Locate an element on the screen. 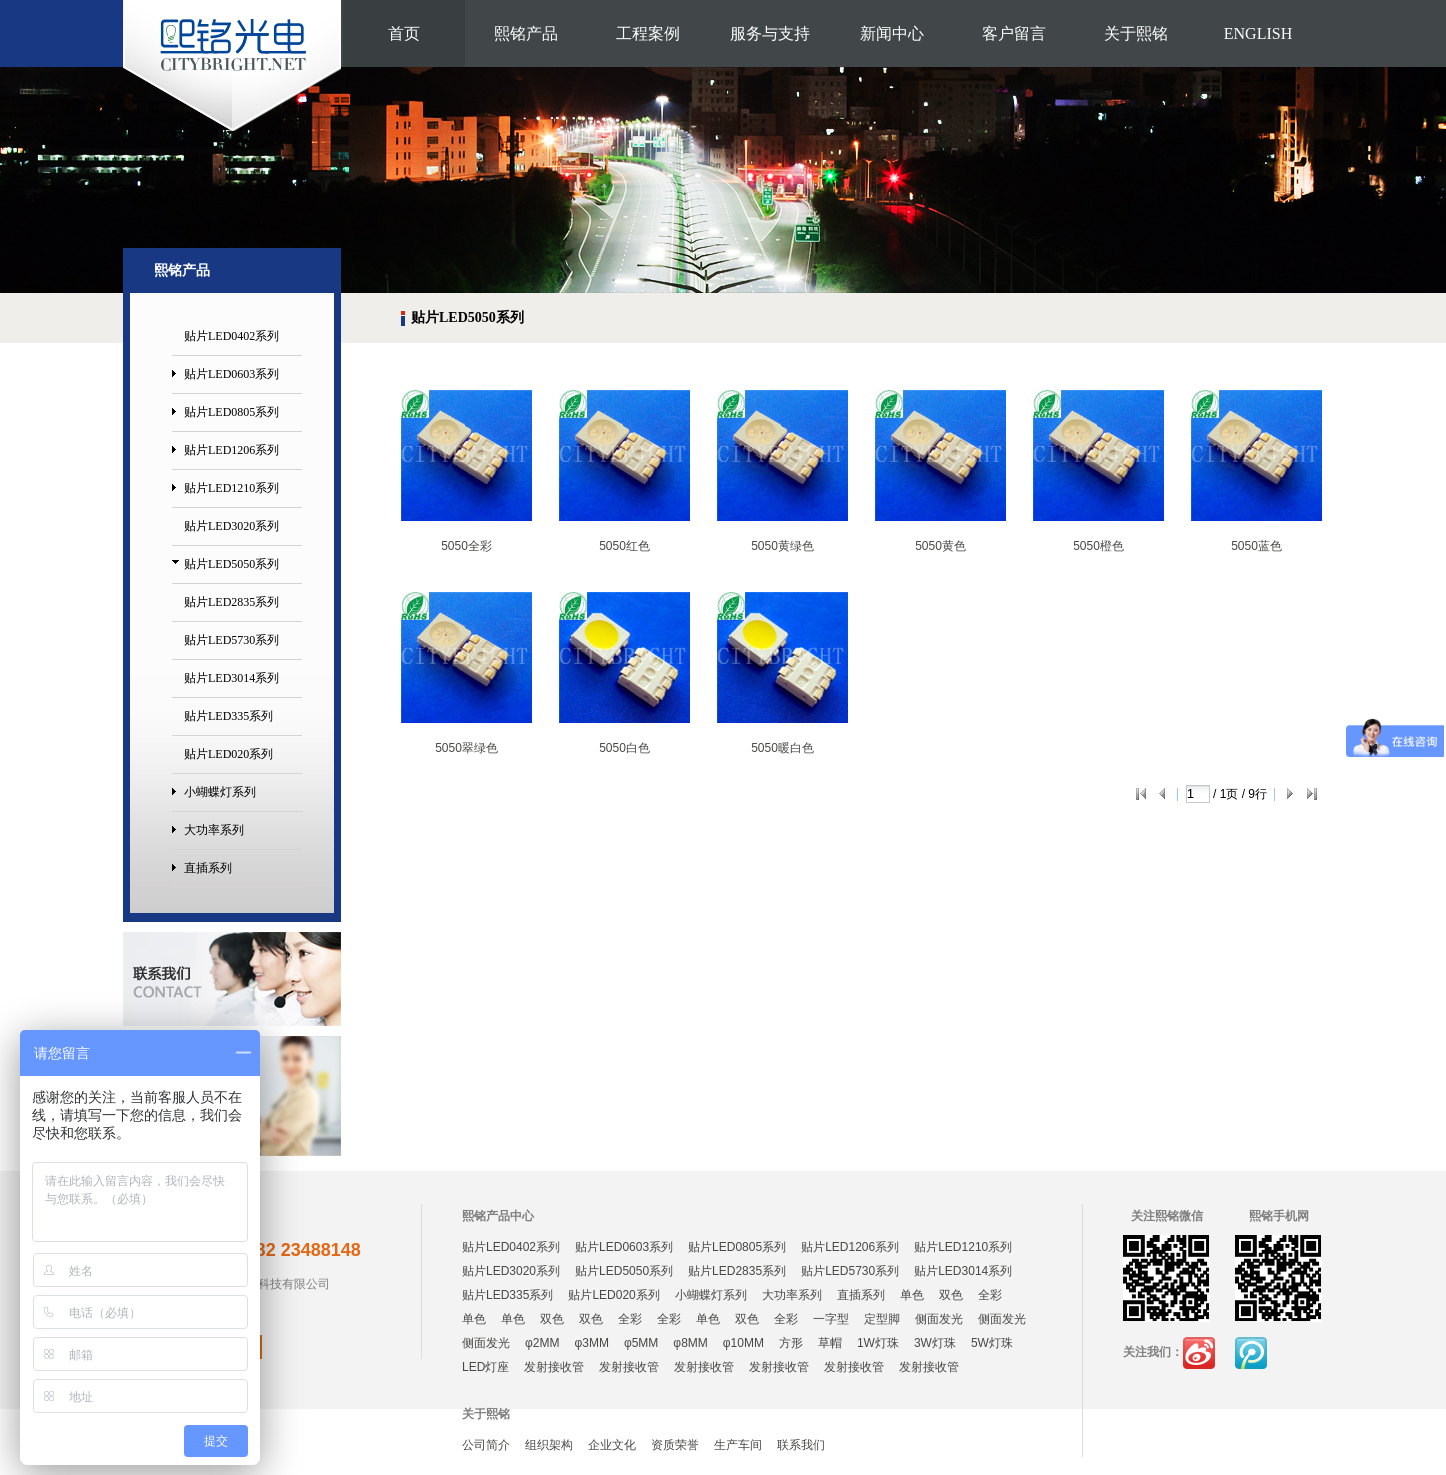 This screenshot has width=1446, height=1475. 贴片LED3020系列 is located at coordinates (231, 526).